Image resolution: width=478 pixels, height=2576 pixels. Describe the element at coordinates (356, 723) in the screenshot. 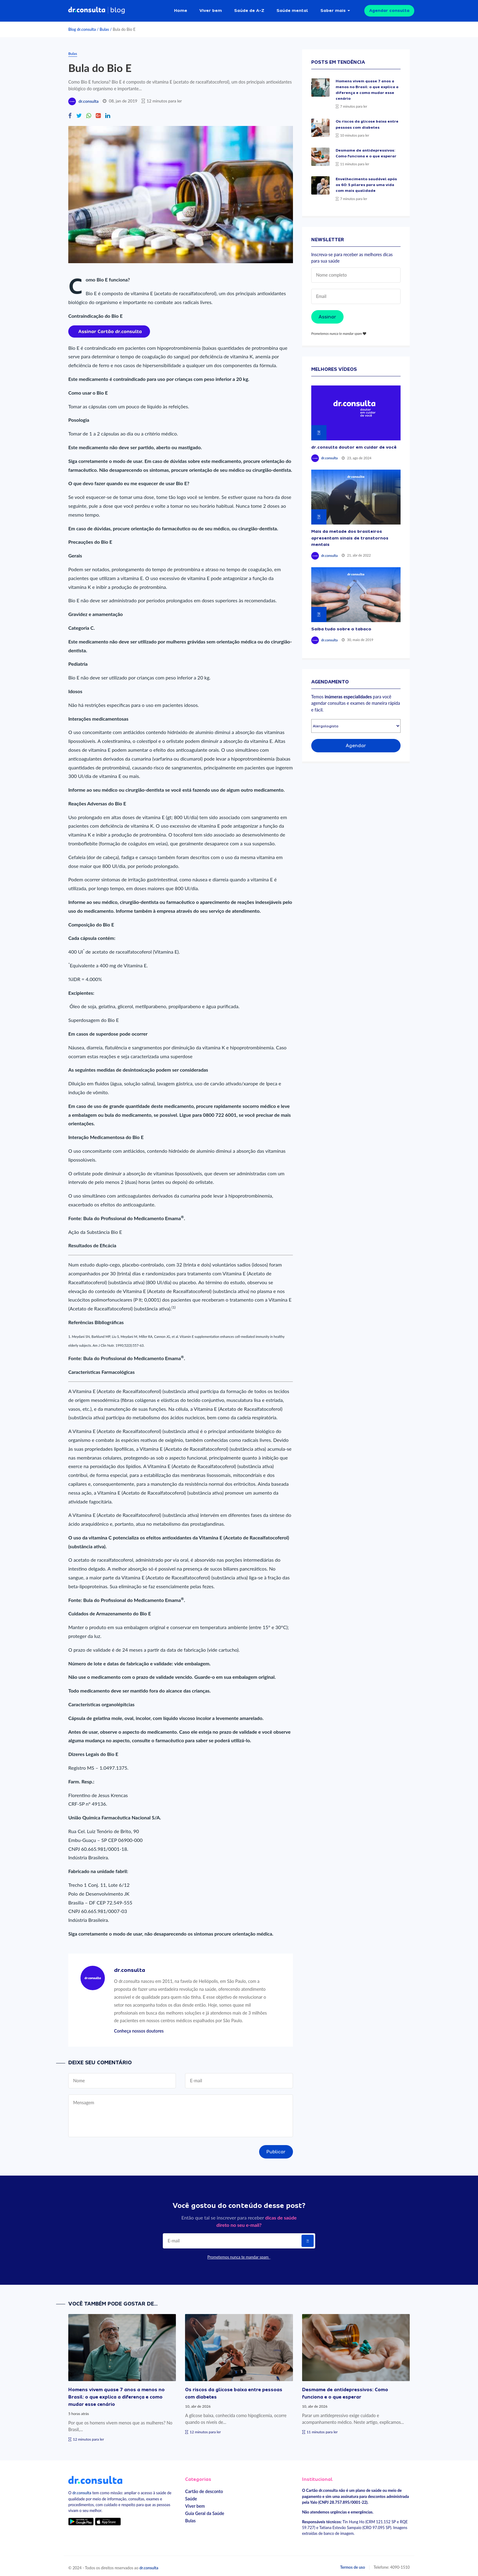

I see `[Selecionar especialidade]` at that location.